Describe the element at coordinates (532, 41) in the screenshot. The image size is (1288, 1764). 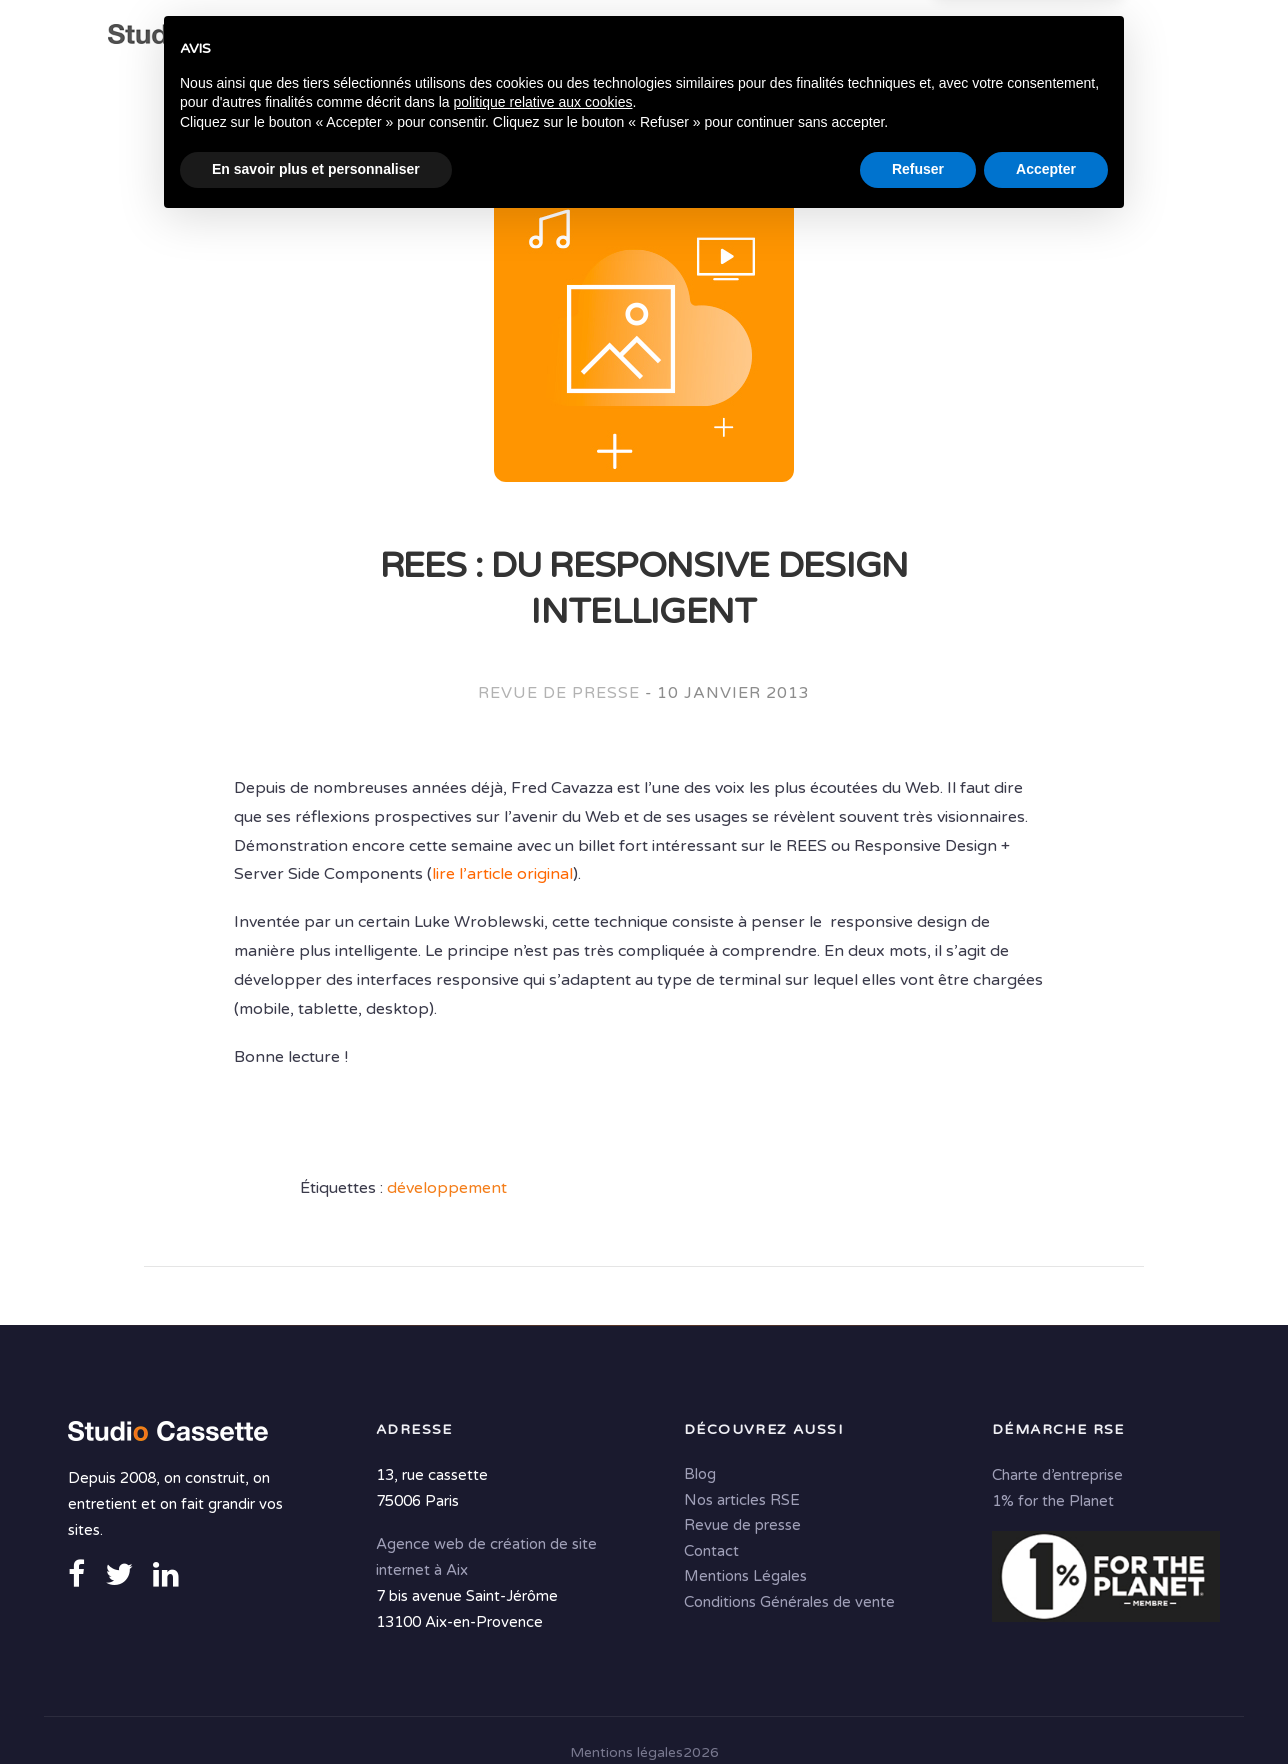
I see `Expertises` at that location.